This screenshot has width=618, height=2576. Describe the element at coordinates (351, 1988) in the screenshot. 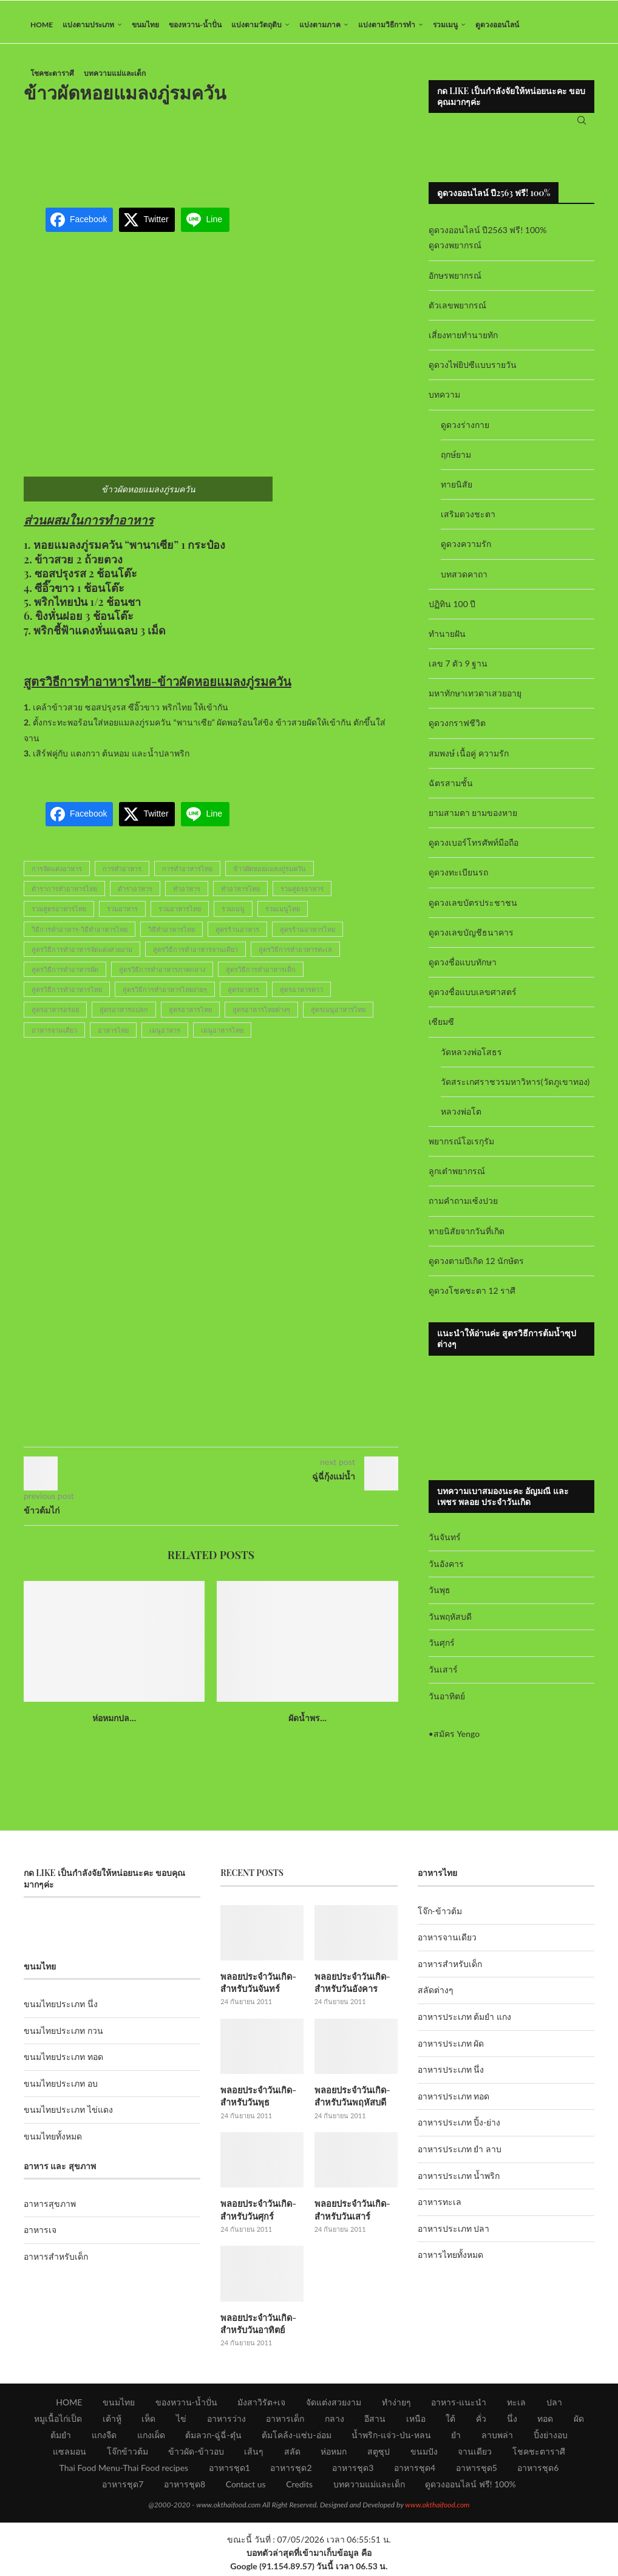

I see `พลอยประจำวันเกิด-สำหรับวันอังคาร` at that location.